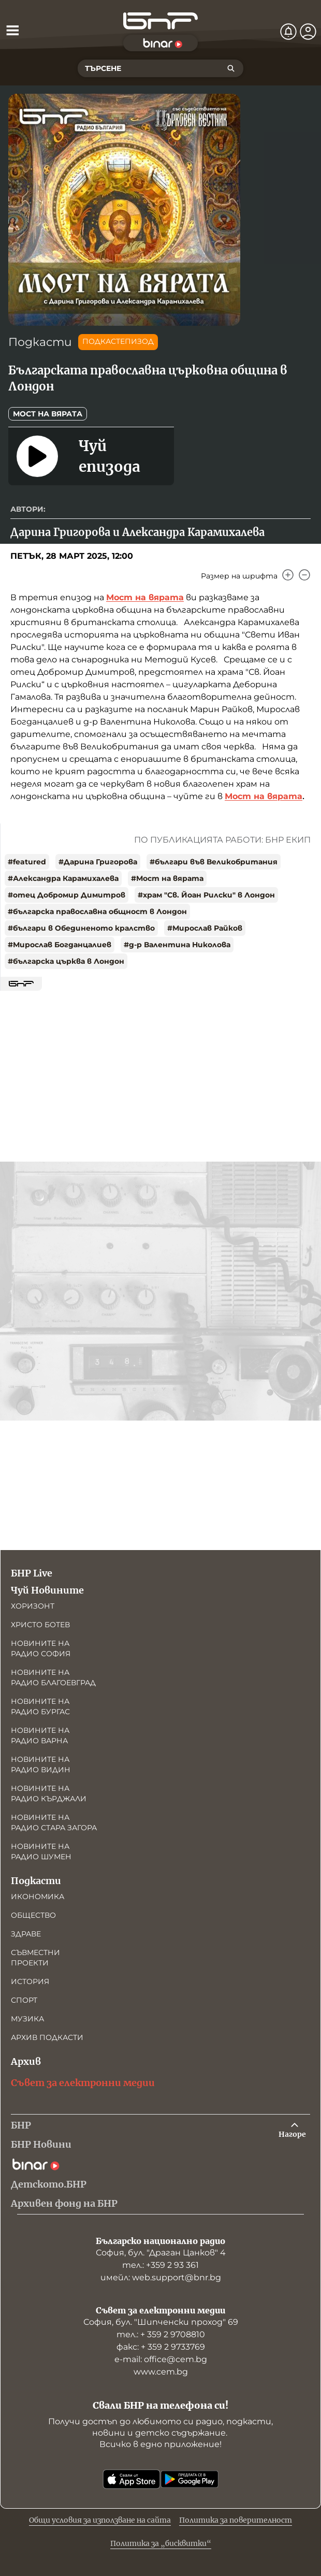 The height and width of the screenshot is (2576, 321). Describe the element at coordinates (40, 342) in the screenshot. I see `Подкасти` at that location.